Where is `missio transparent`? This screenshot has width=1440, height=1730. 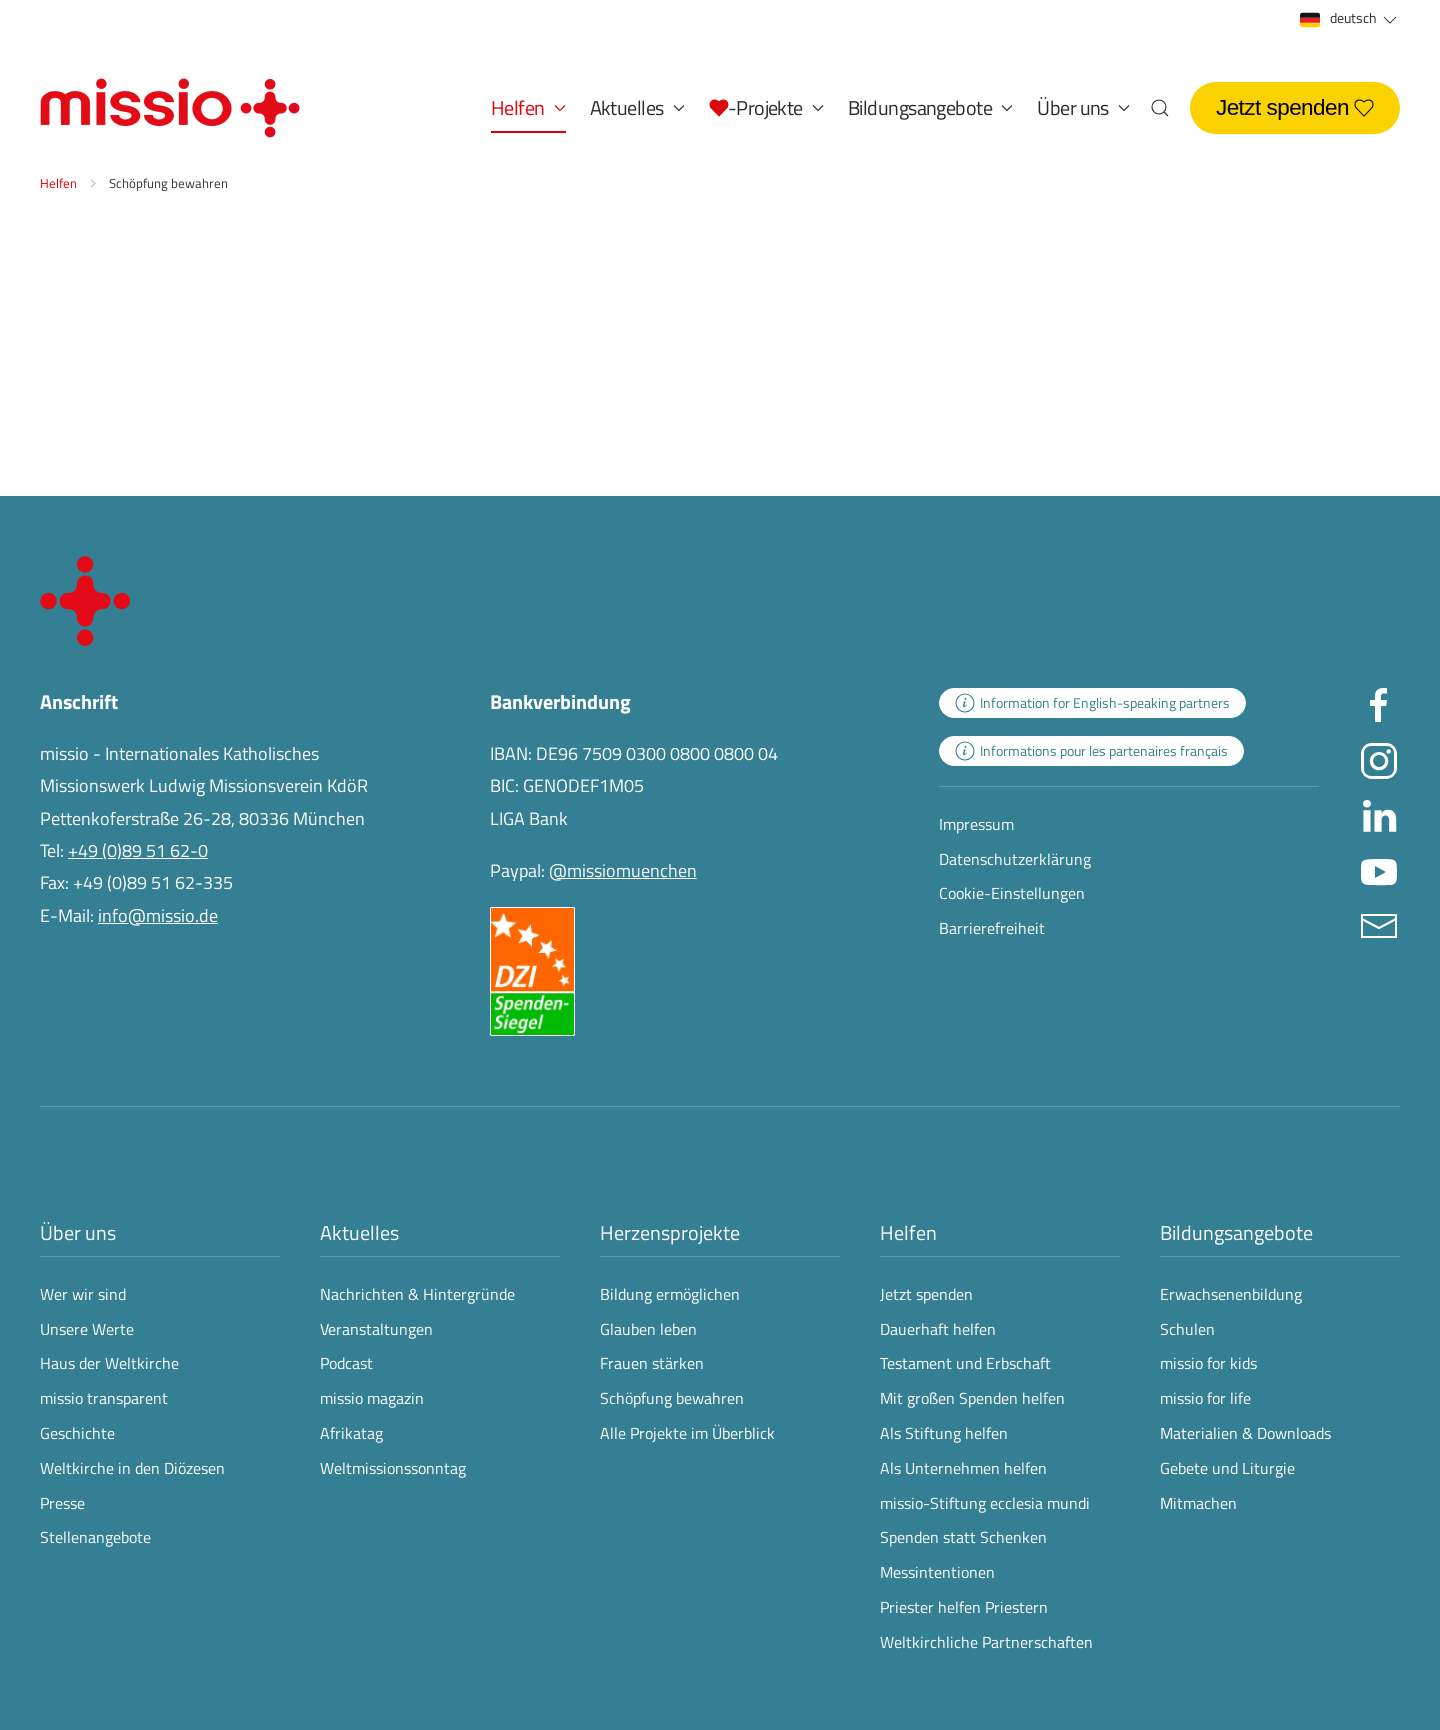
missio transparent is located at coordinates (104, 1398).